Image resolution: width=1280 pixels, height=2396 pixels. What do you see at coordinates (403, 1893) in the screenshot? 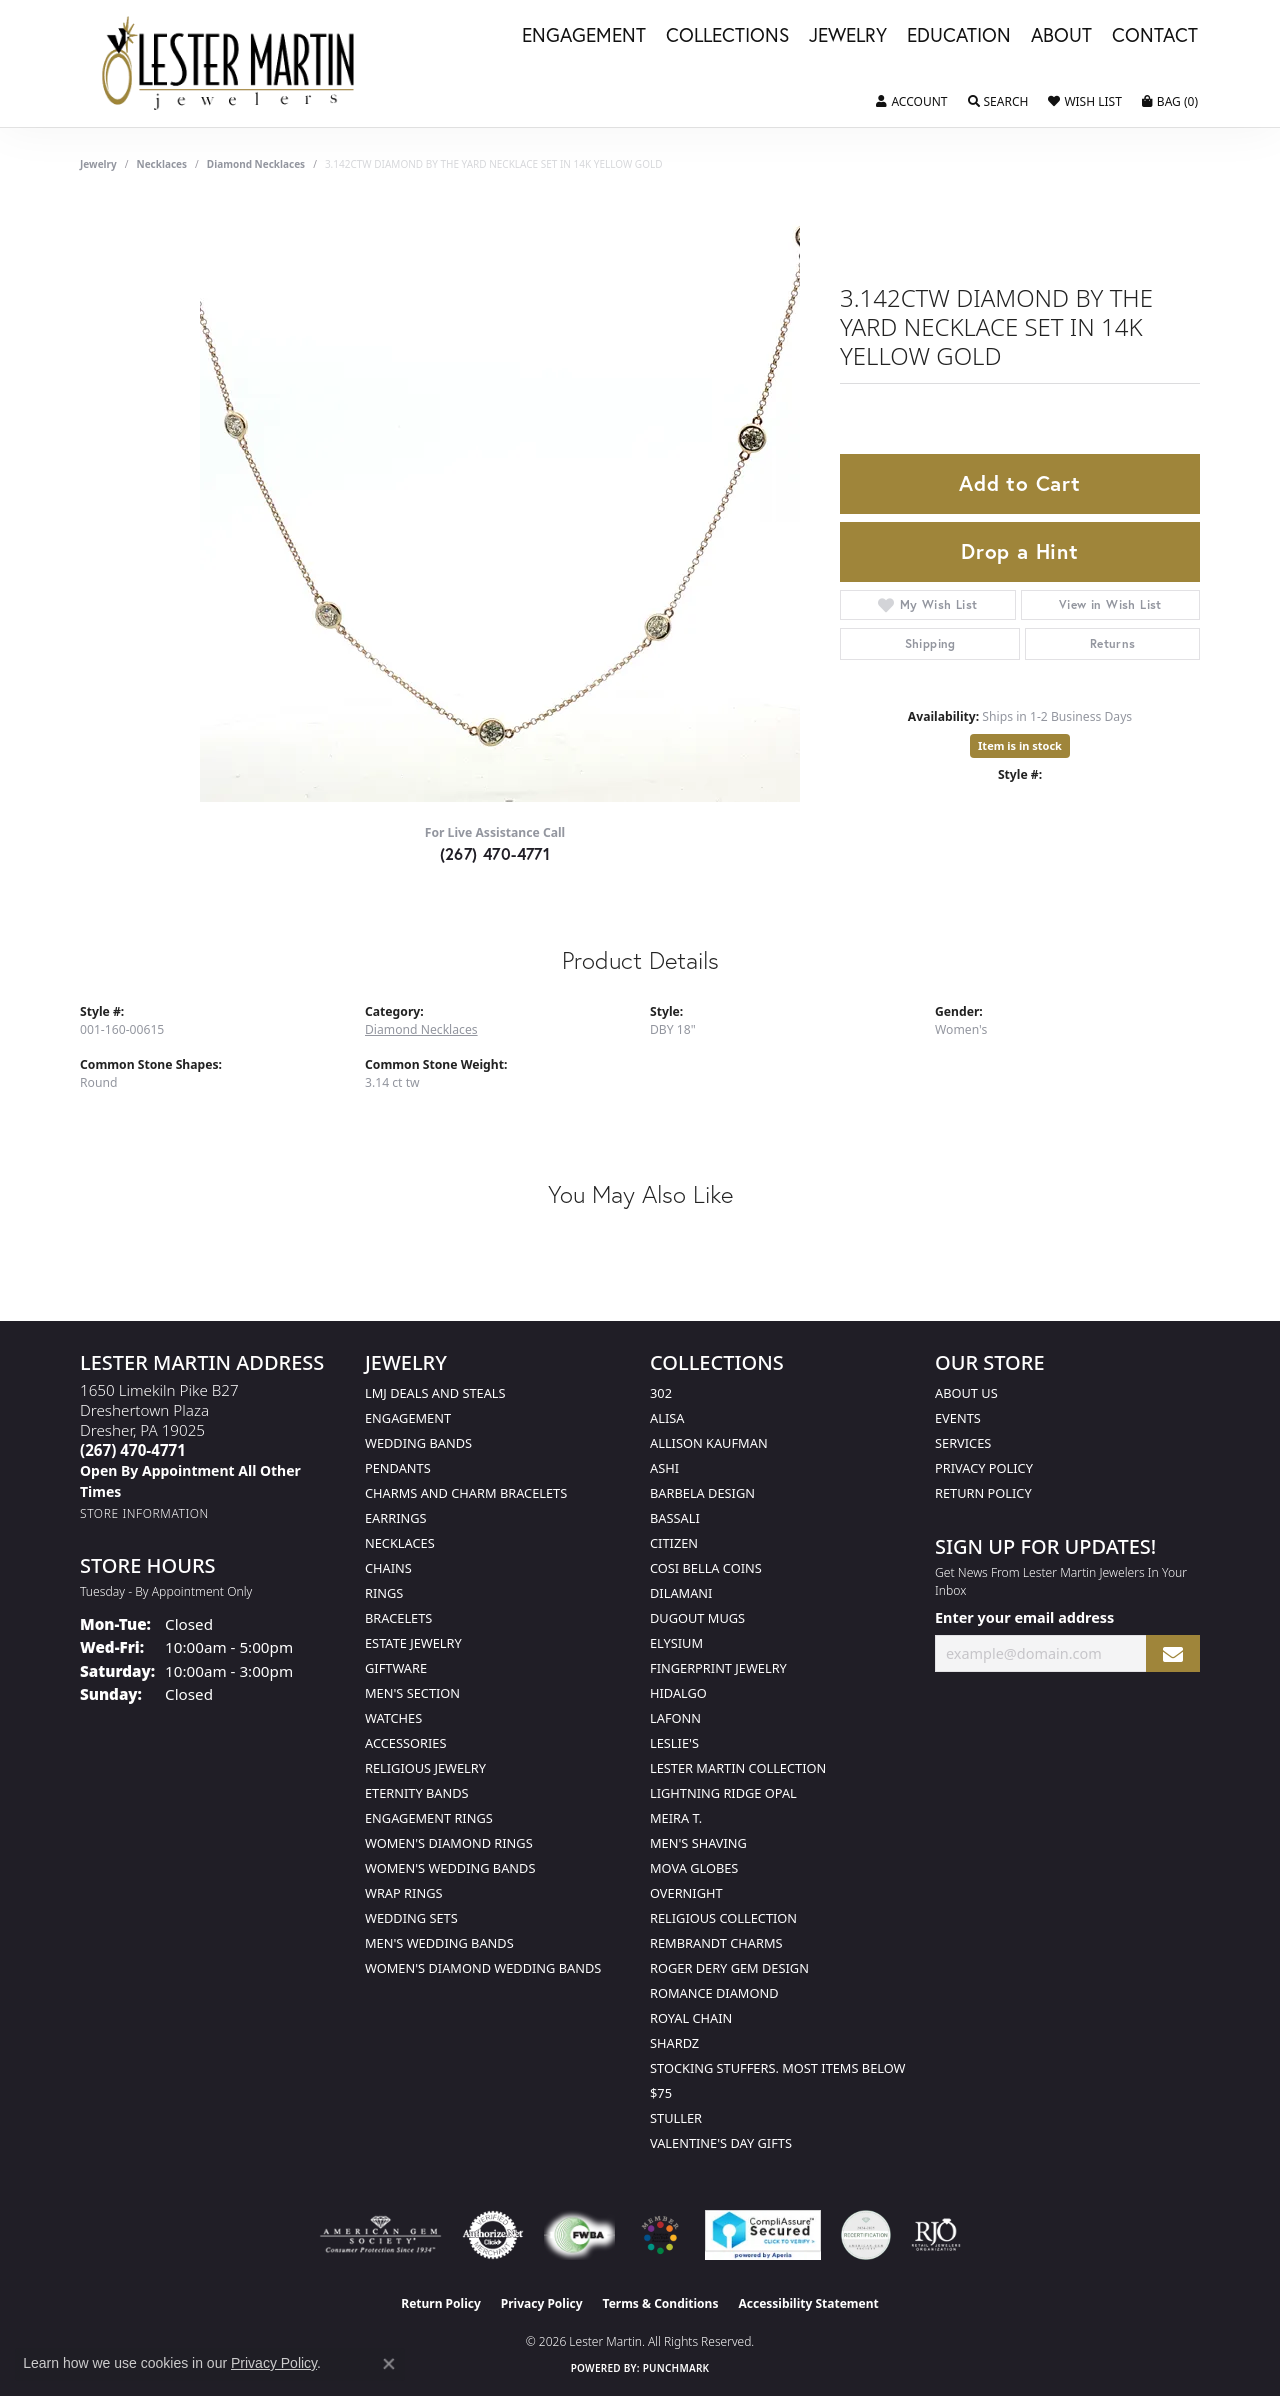
I see `Wrap Rings [menuitem]` at bounding box center [403, 1893].